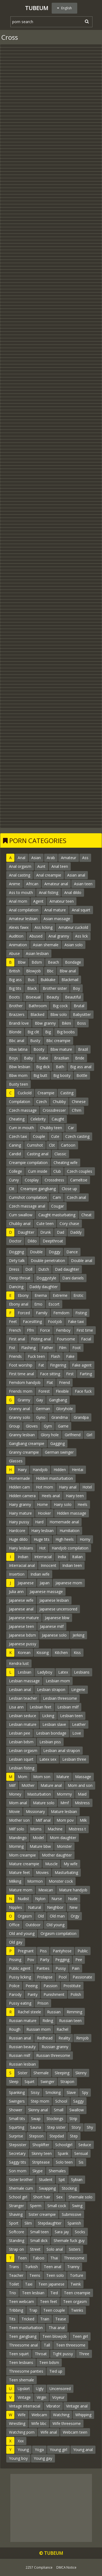 The image size is (102, 2576). I want to click on Amateur teen, so click(62, 901).